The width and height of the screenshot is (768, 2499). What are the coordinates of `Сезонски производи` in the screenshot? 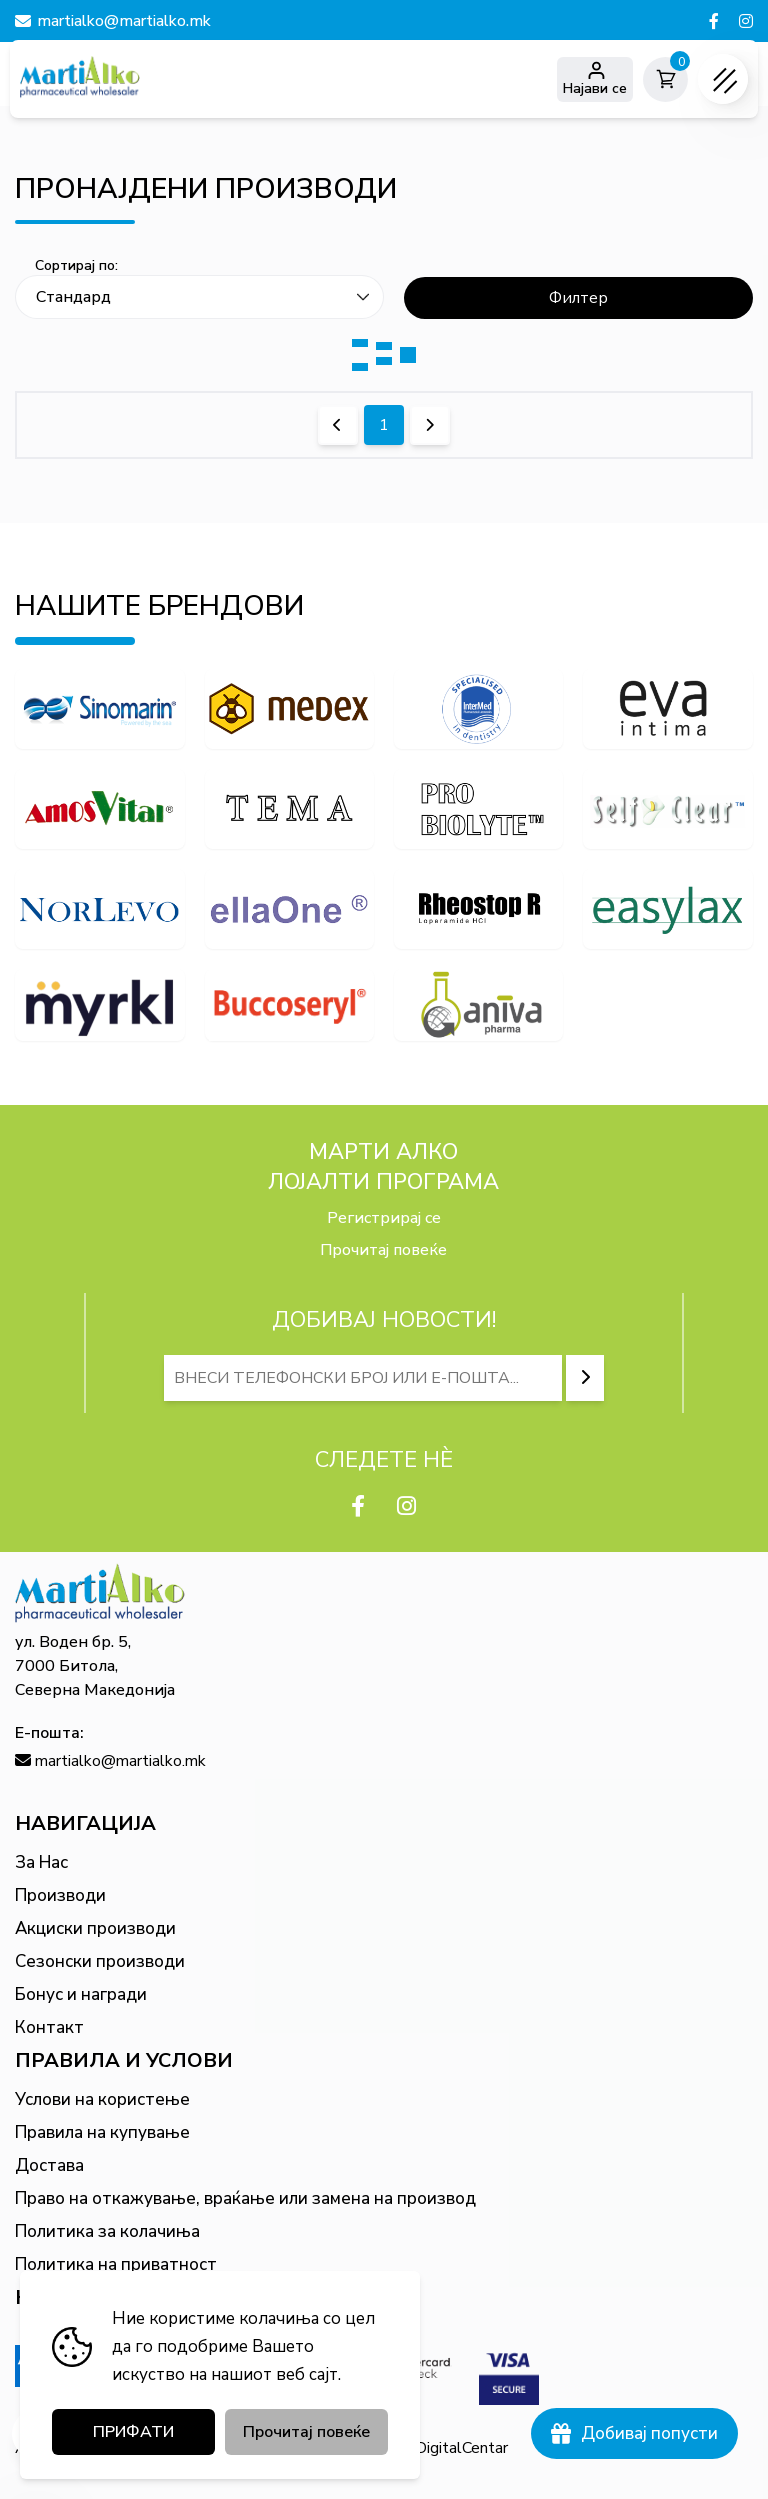 It's located at (100, 1961).